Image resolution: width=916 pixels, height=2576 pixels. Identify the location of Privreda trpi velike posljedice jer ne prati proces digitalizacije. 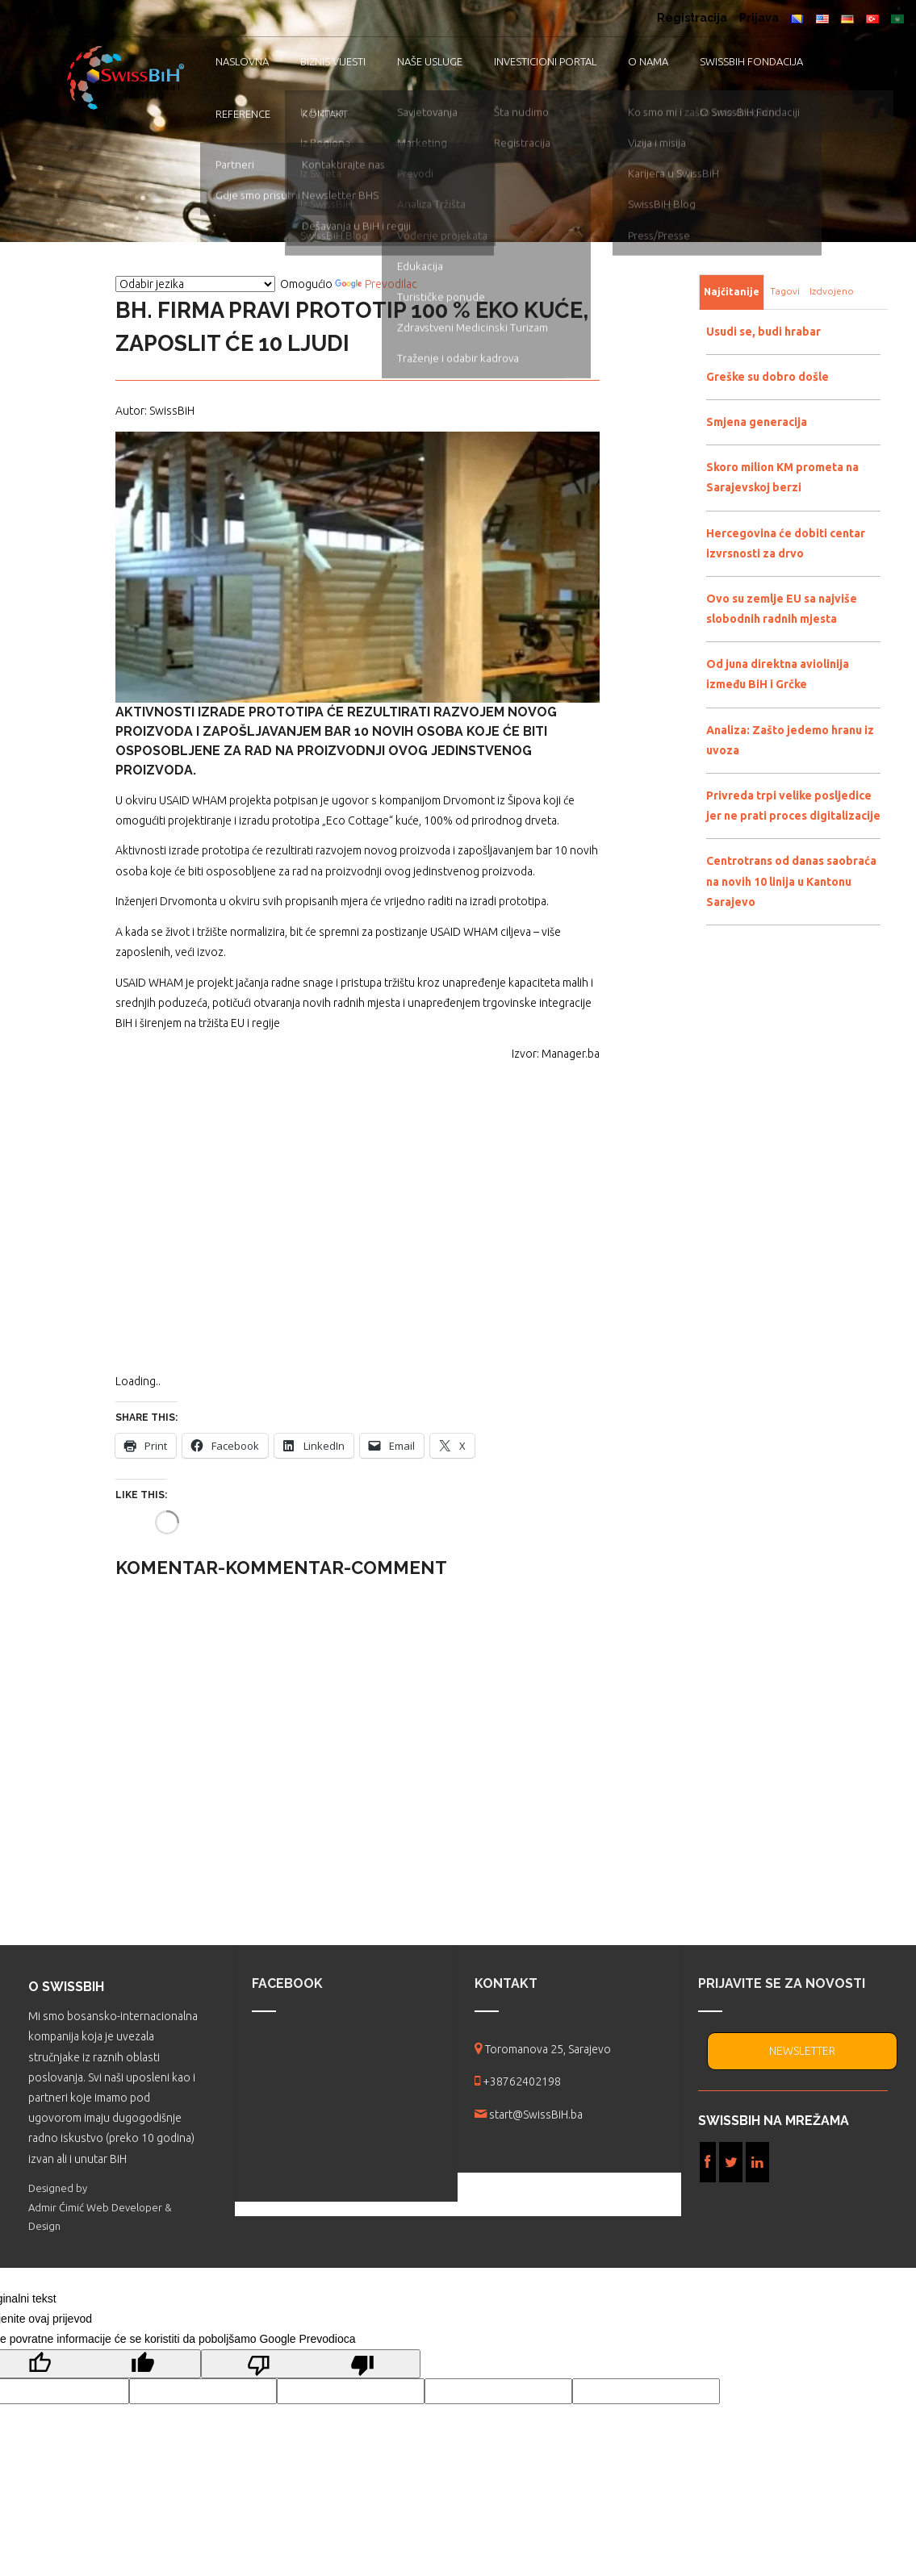
(793, 805).